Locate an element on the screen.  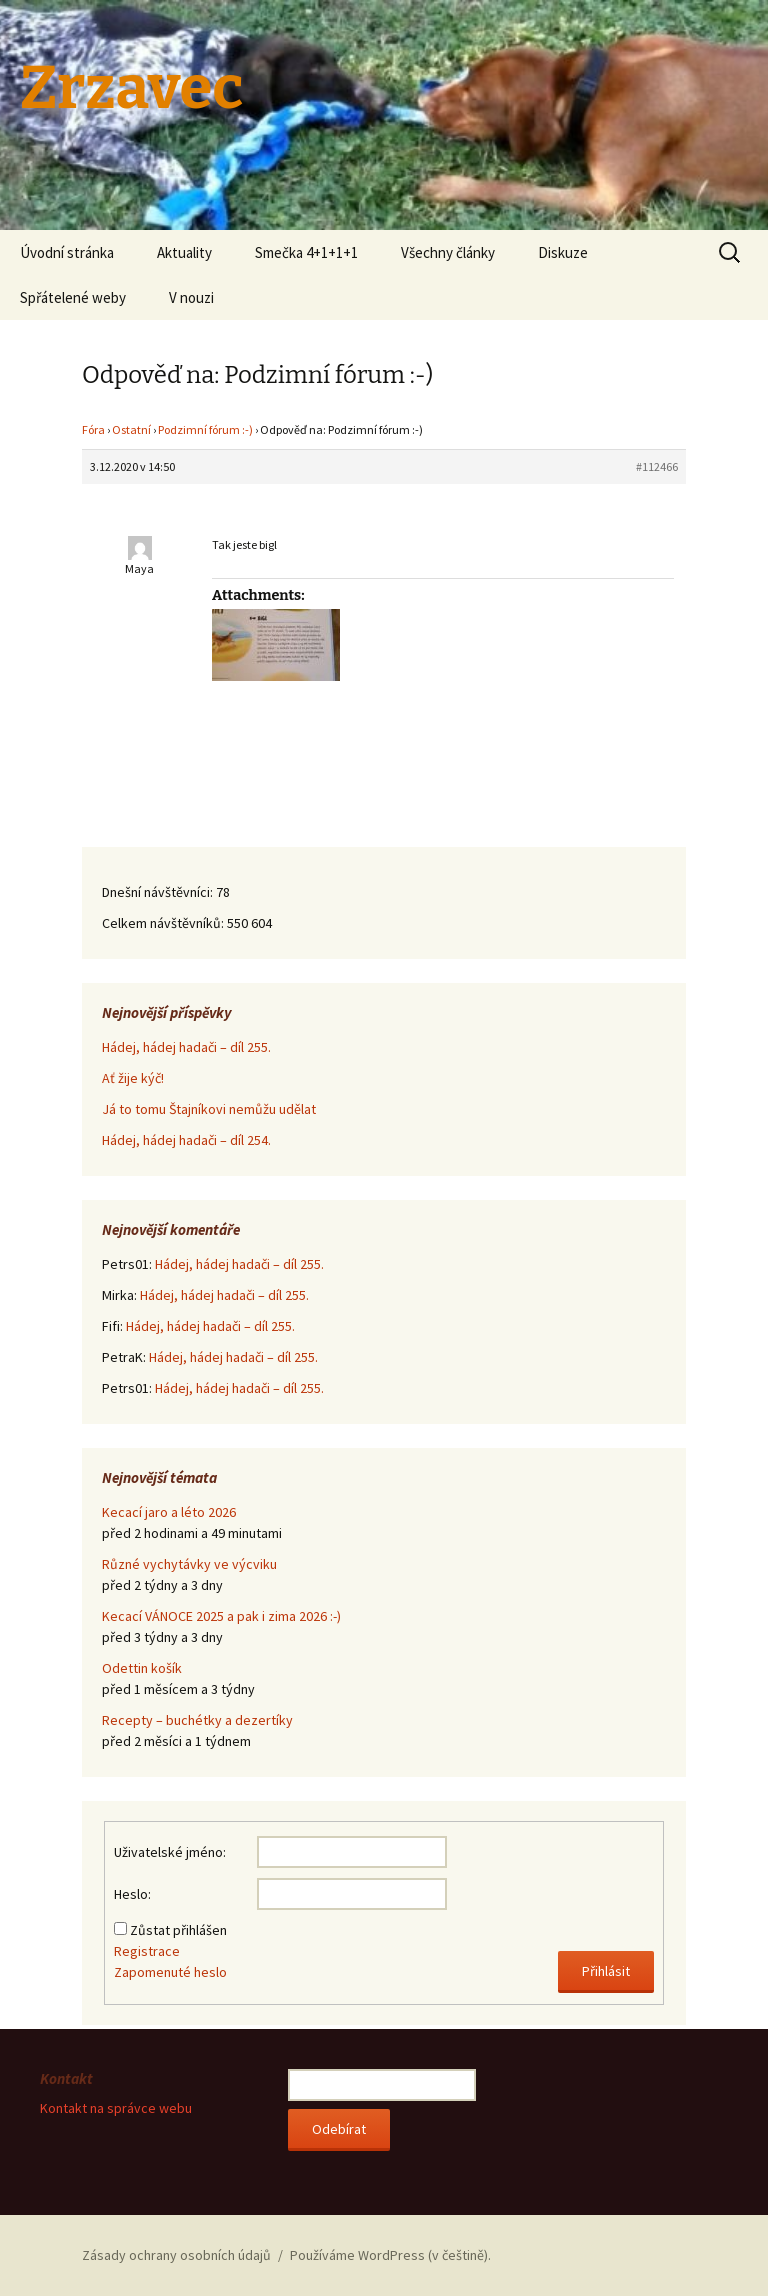
Recepty – buchétky a dezertíky is located at coordinates (197, 1720).